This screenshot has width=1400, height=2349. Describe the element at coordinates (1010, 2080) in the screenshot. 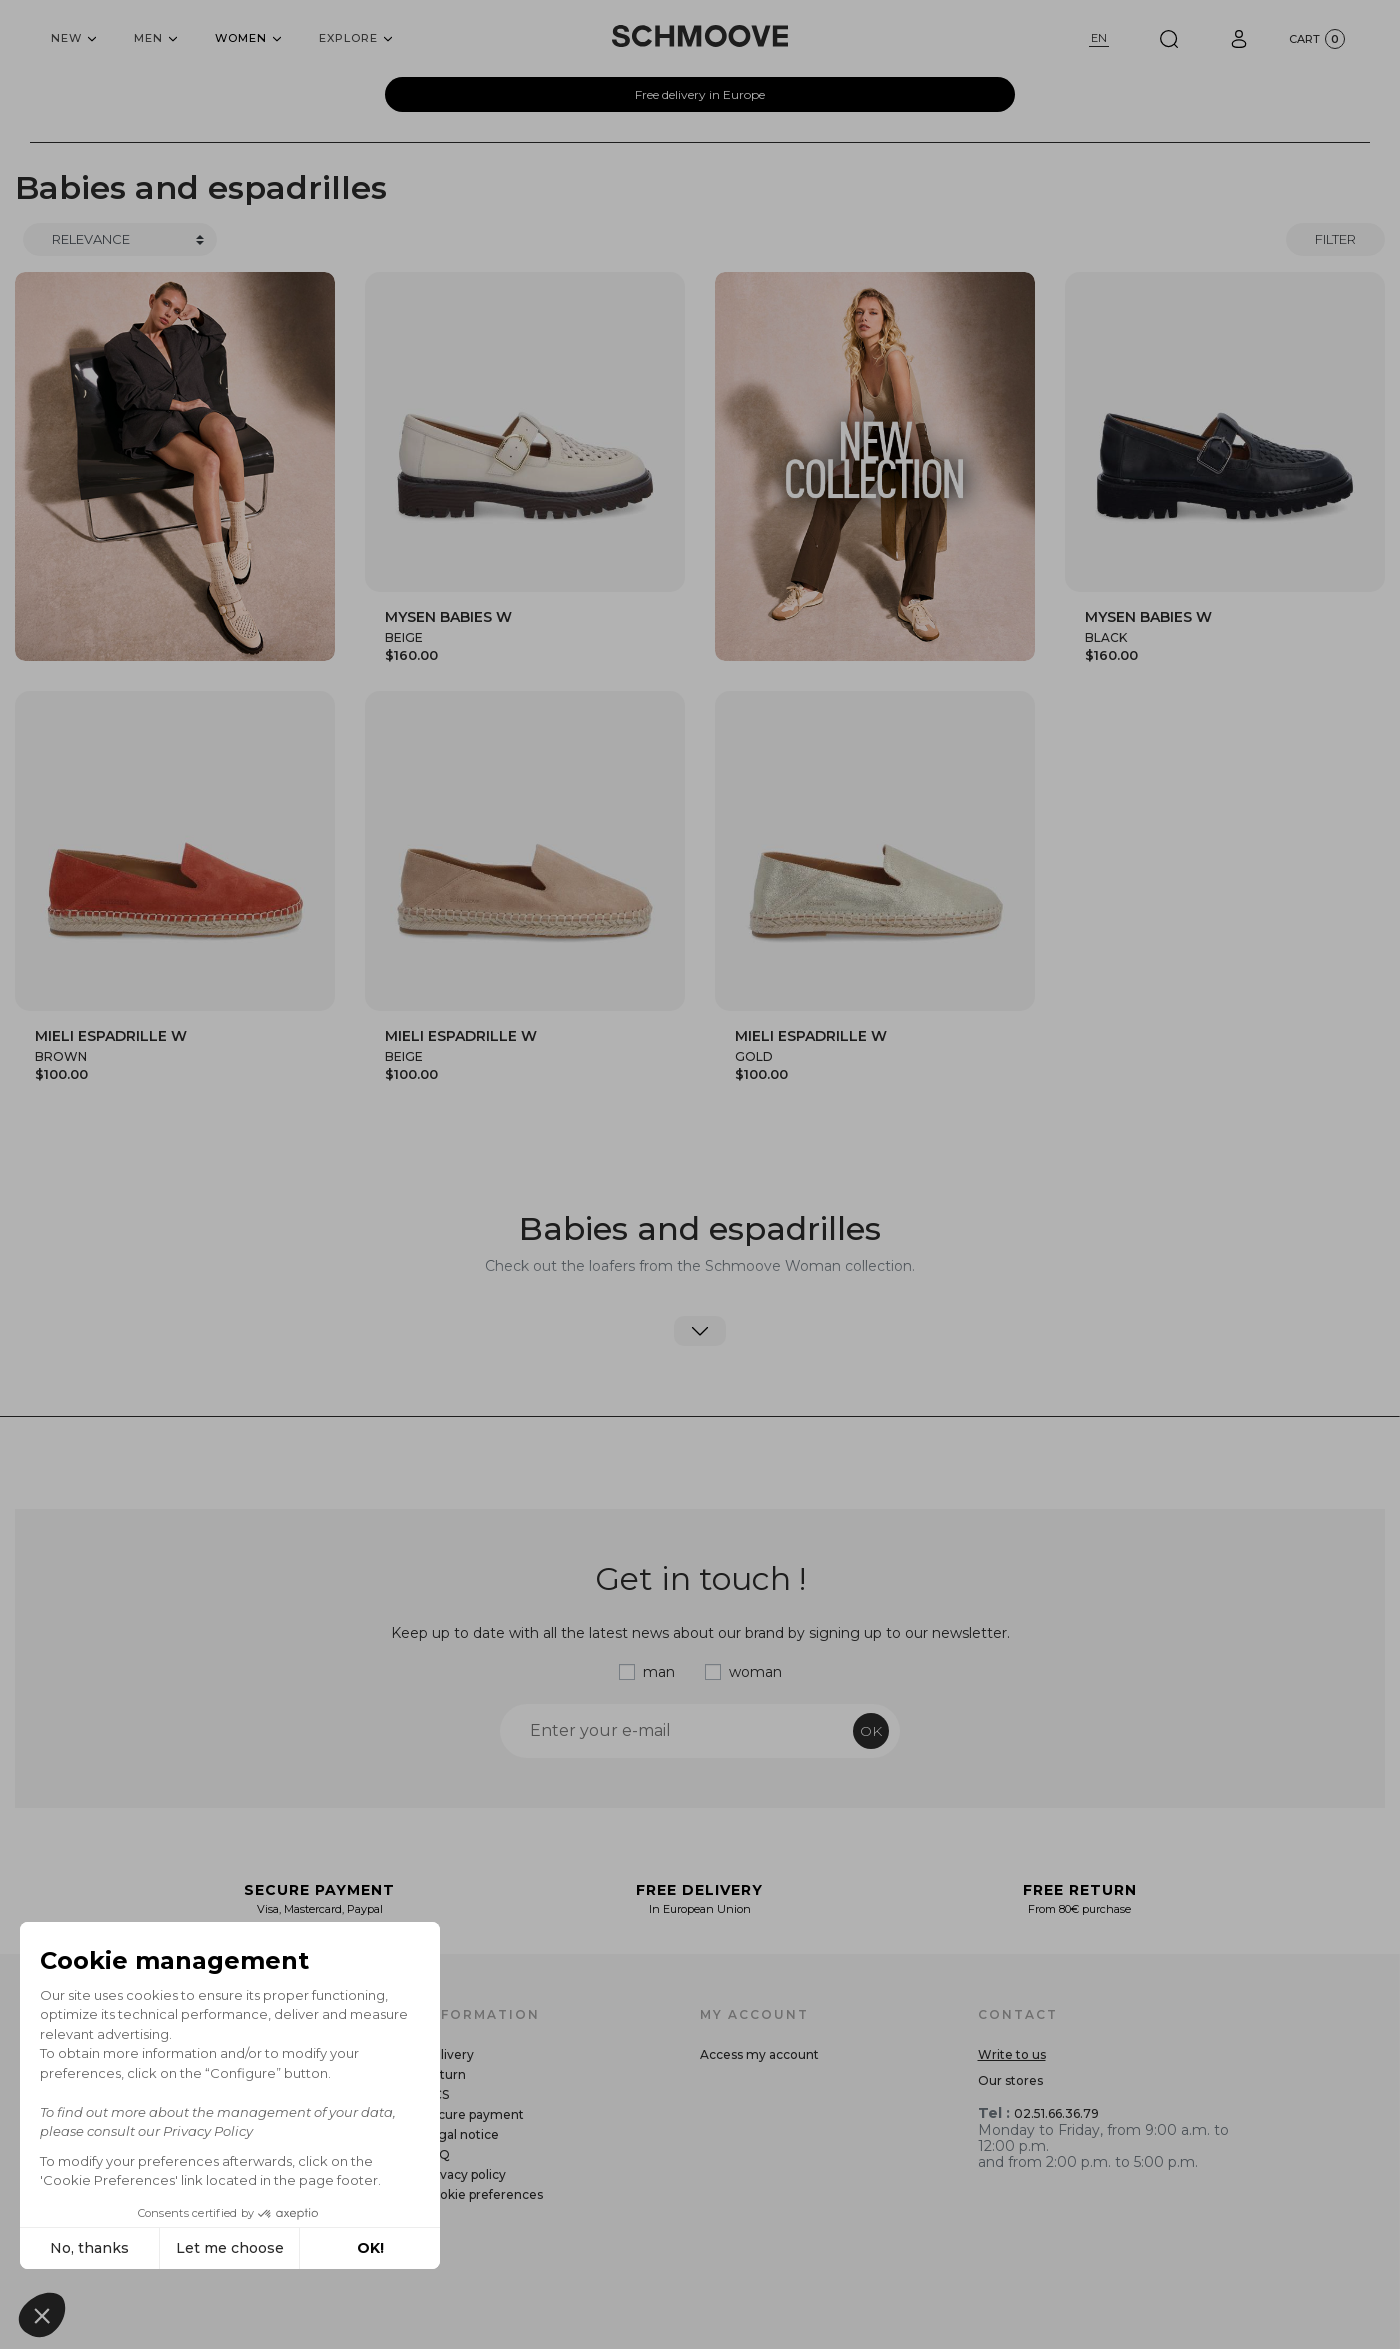

I see `Our stores` at that location.